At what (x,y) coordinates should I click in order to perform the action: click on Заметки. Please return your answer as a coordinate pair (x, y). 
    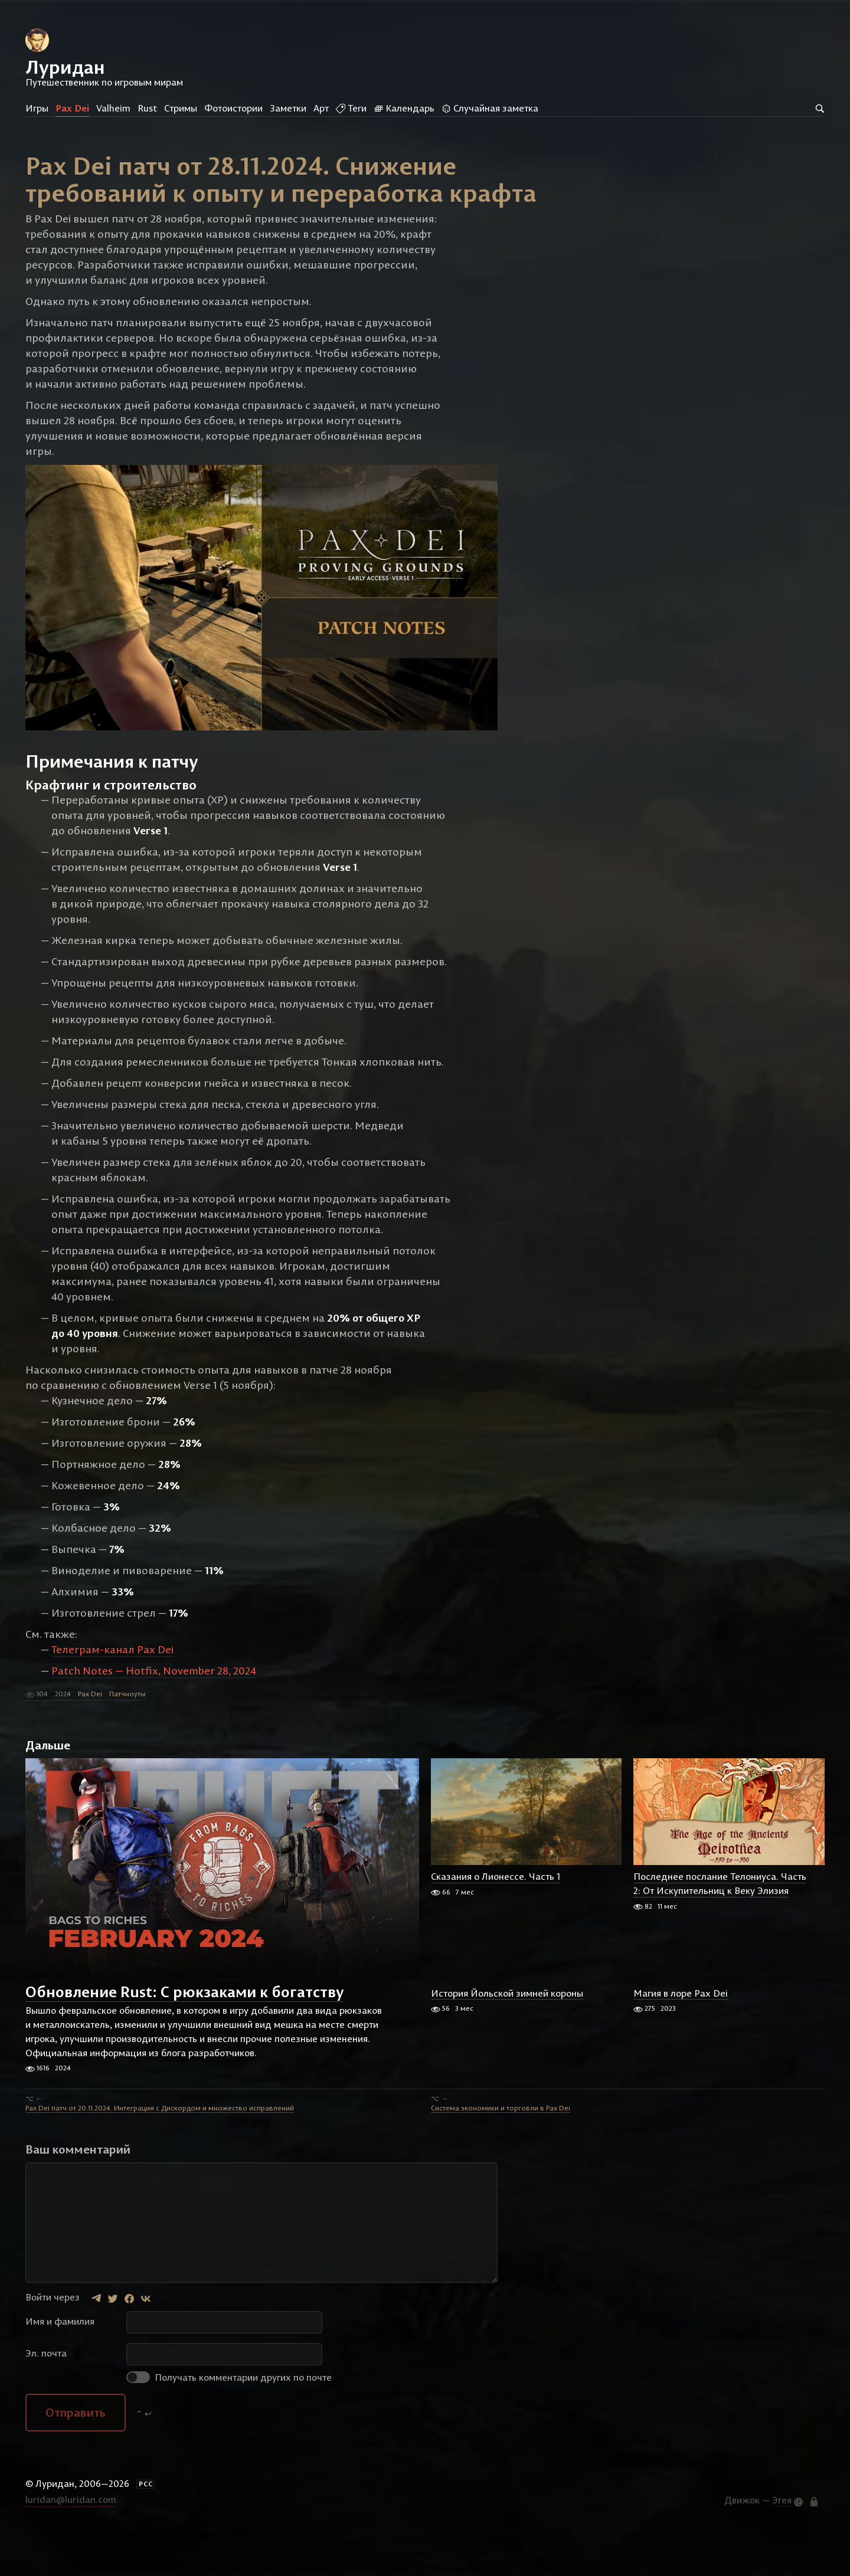
    Looking at the image, I should click on (288, 108).